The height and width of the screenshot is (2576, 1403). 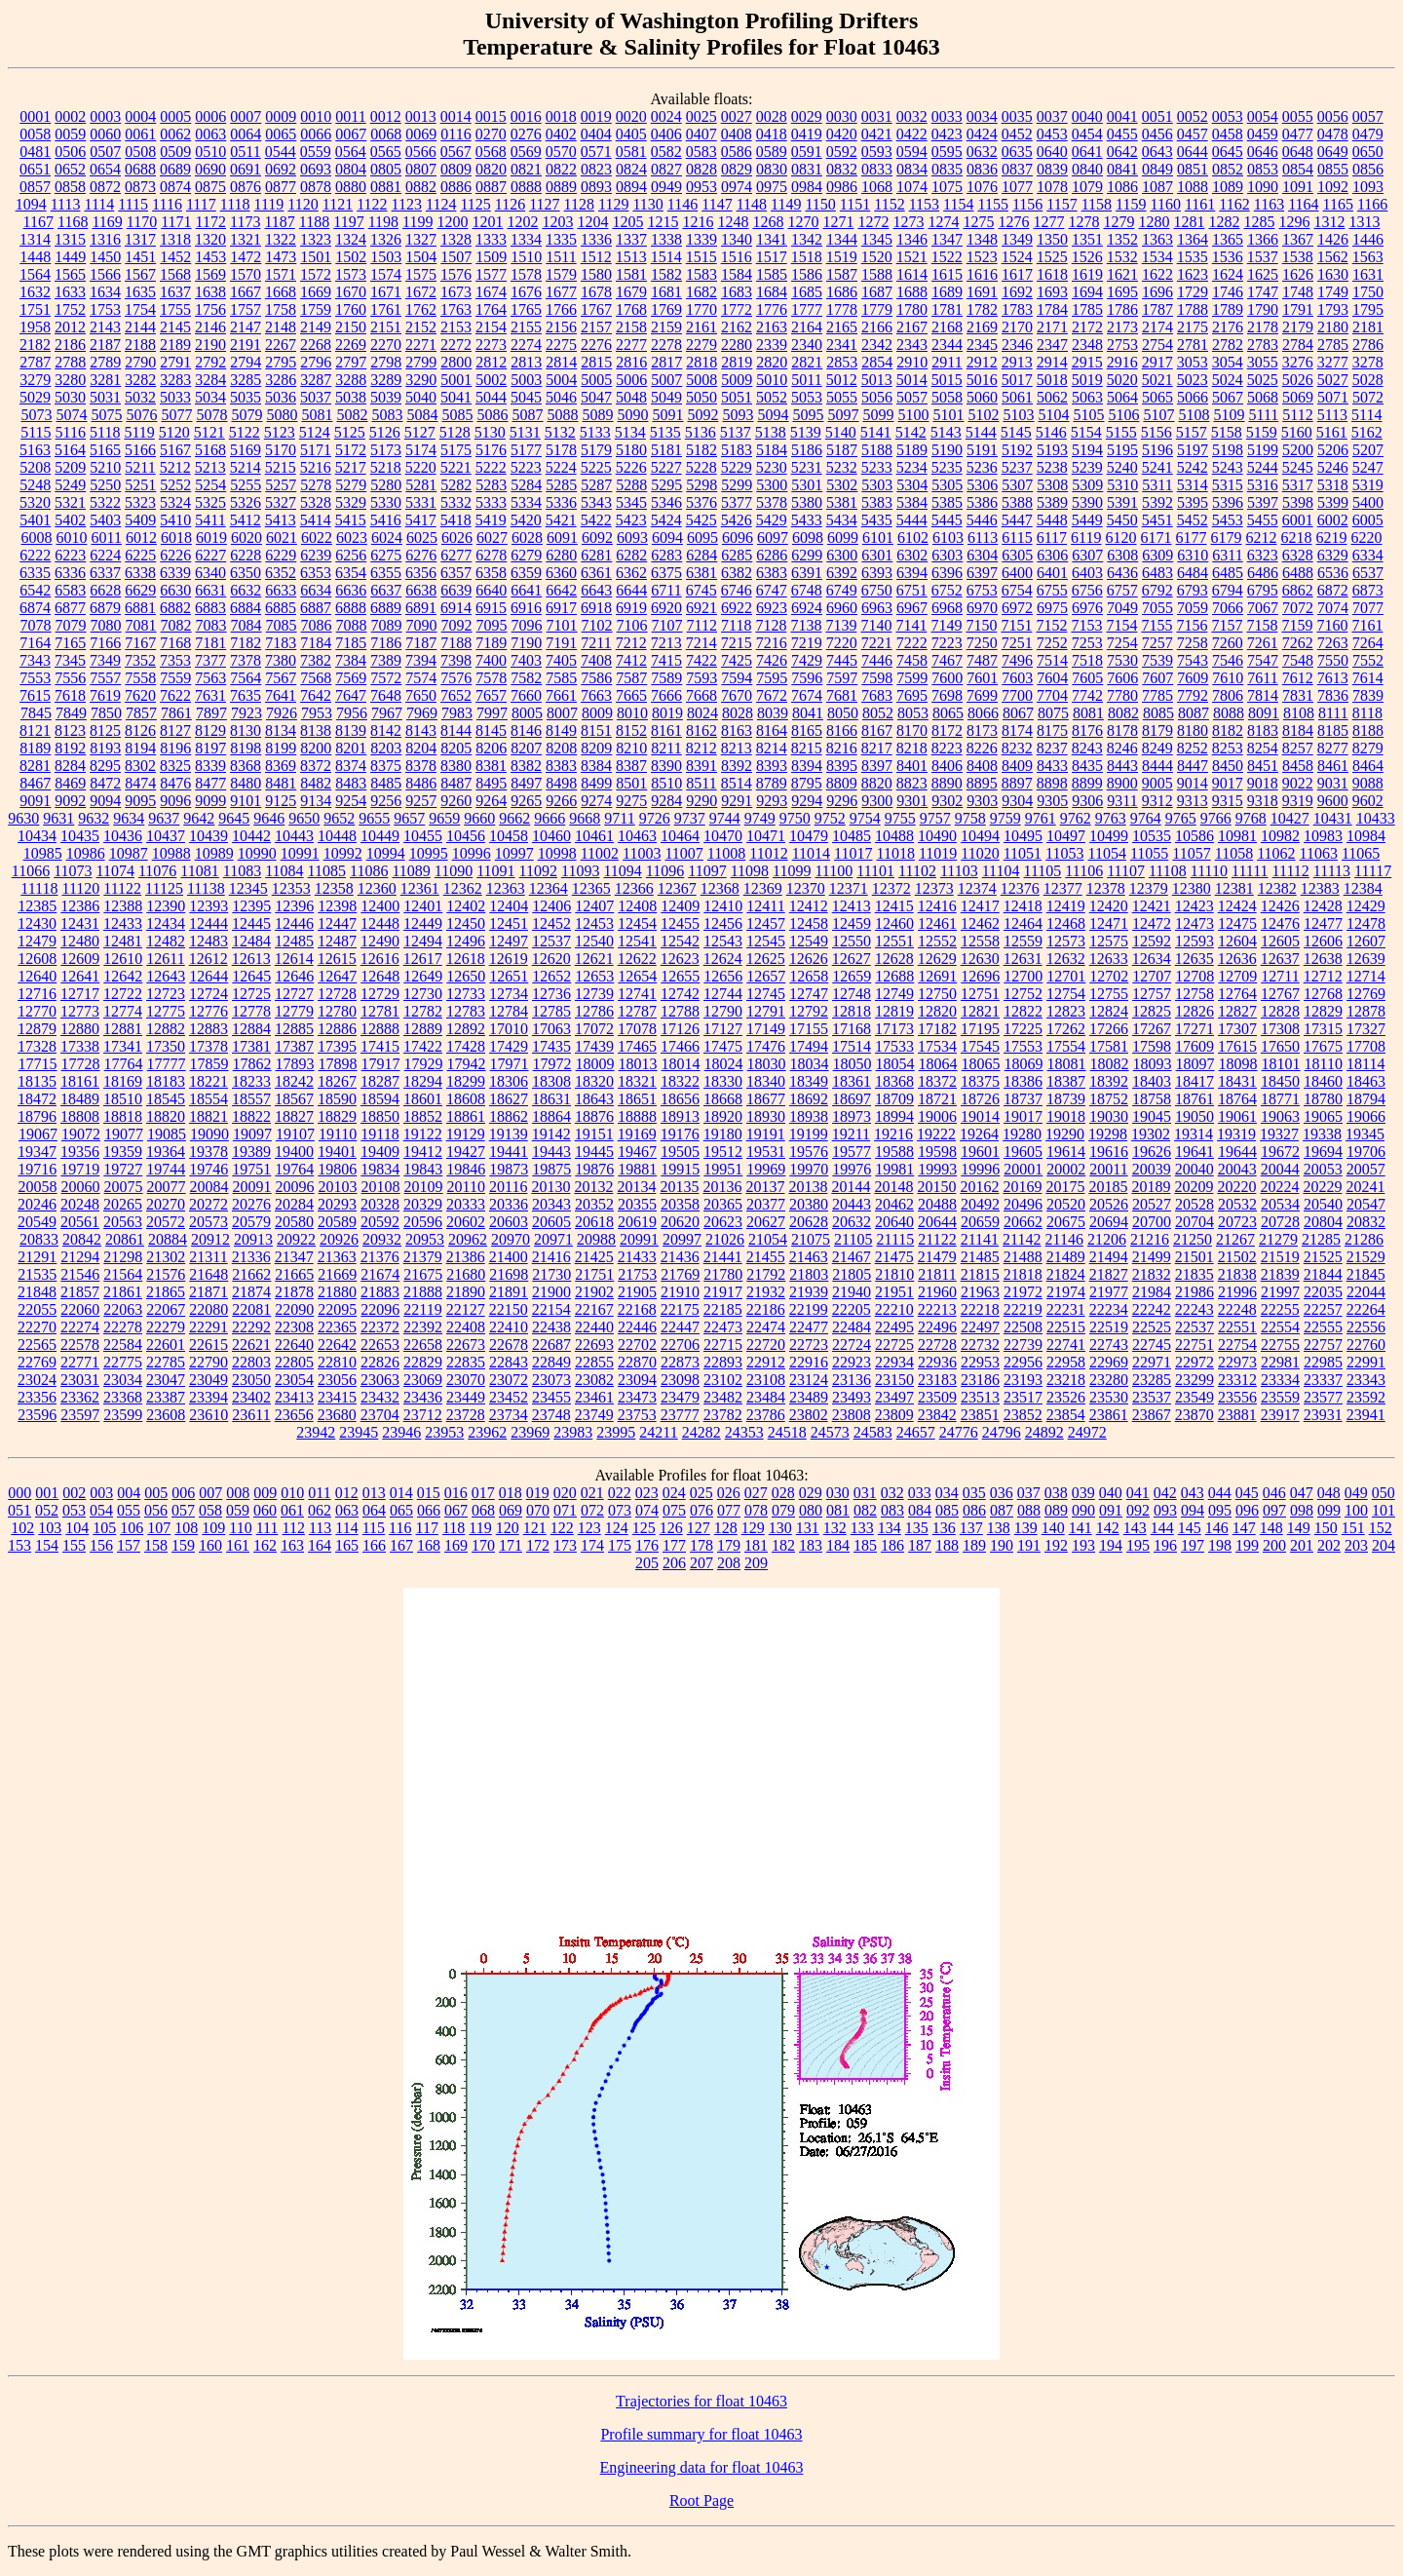 I want to click on 0837, so click(x=1017, y=169).